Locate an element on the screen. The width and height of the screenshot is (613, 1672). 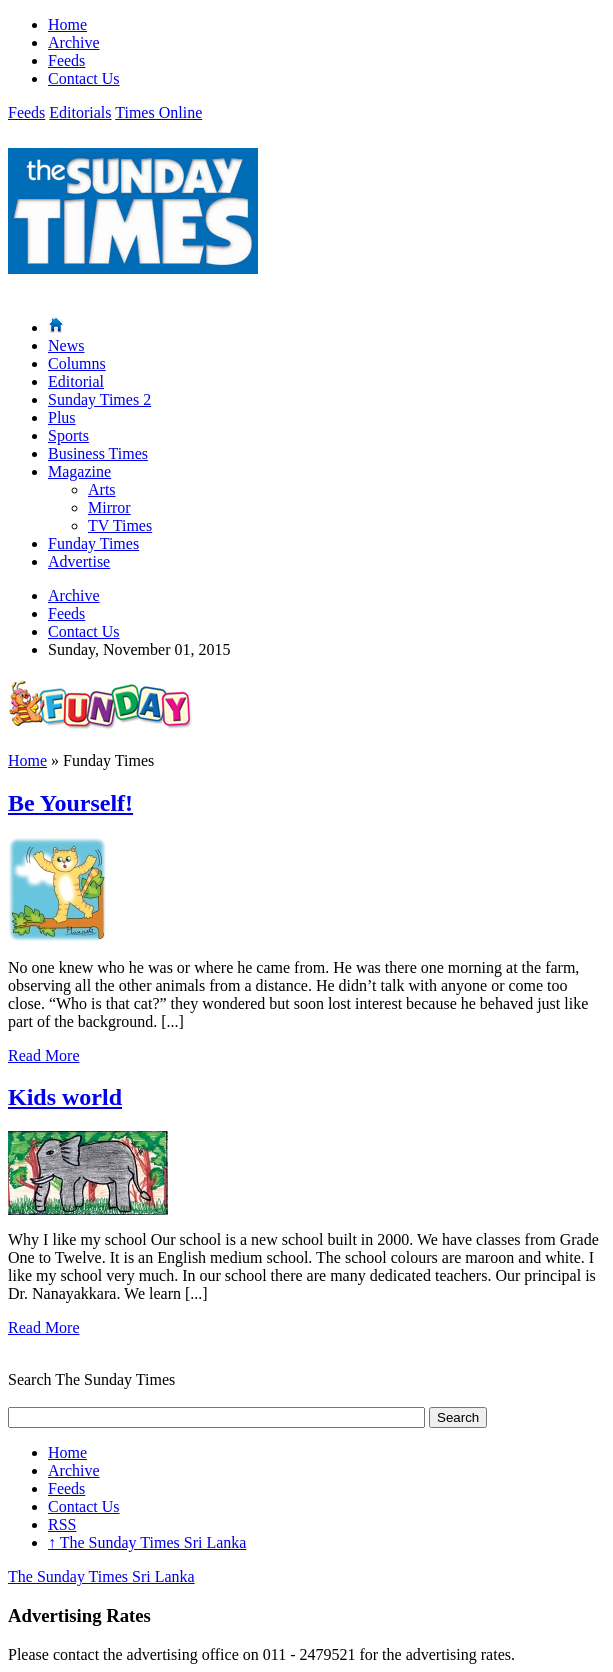
Contact Us is located at coordinates (84, 78).